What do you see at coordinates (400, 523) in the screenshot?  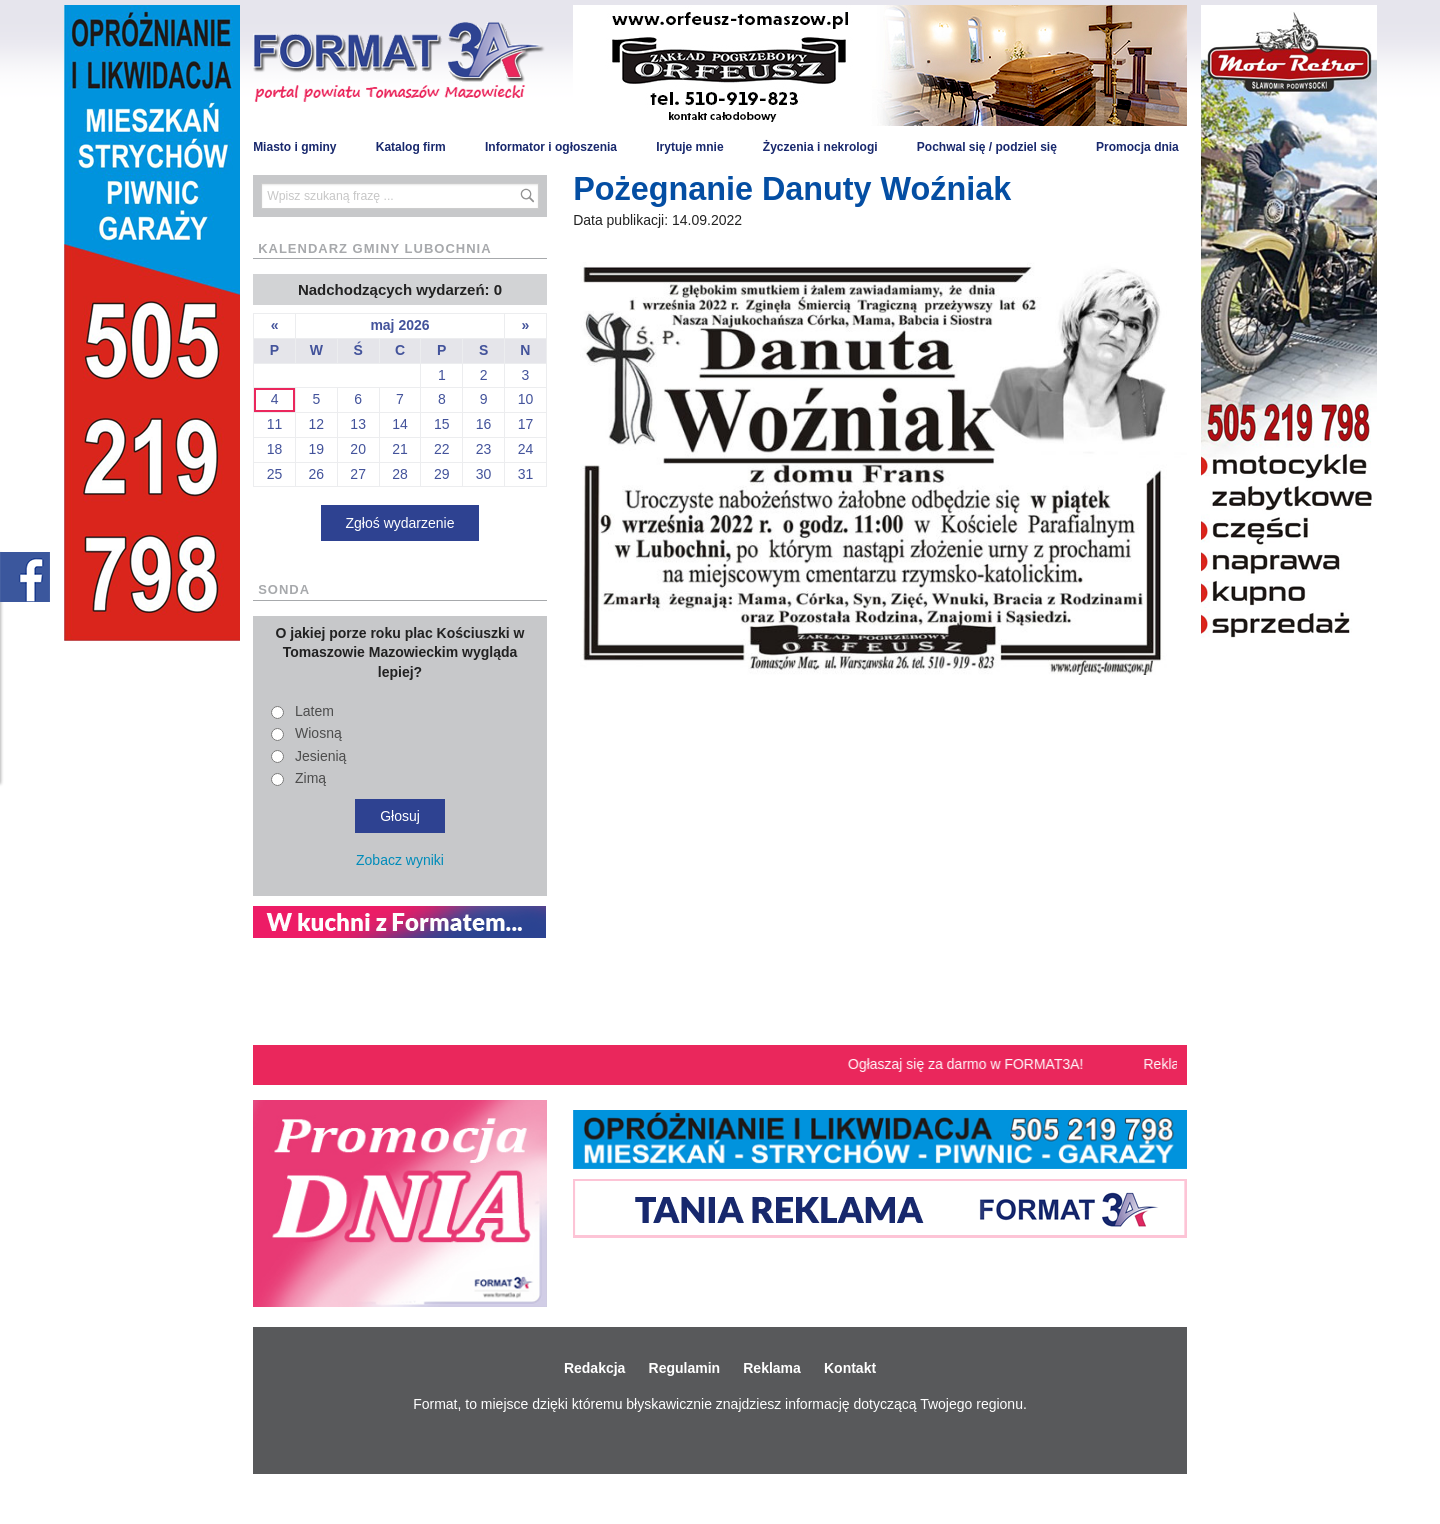 I see `Zgłoś wydarzenie` at bounding box center [400, 523].